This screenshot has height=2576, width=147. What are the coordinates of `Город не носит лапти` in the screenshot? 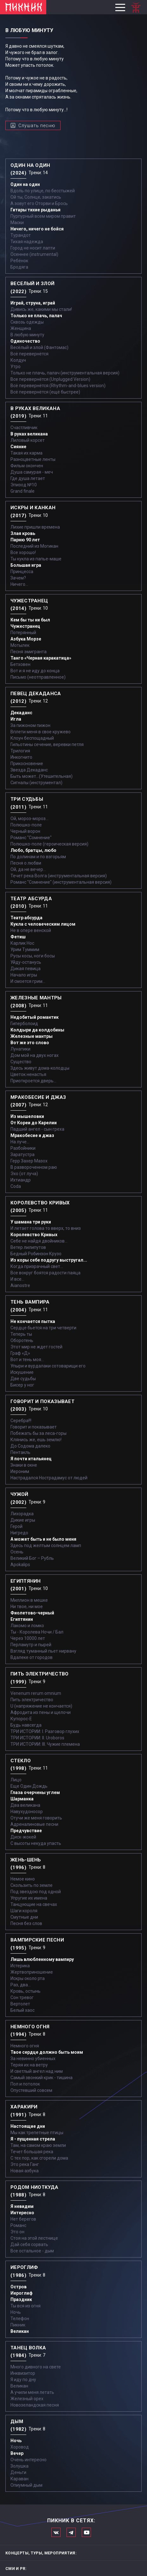 It's located at (32, 247).